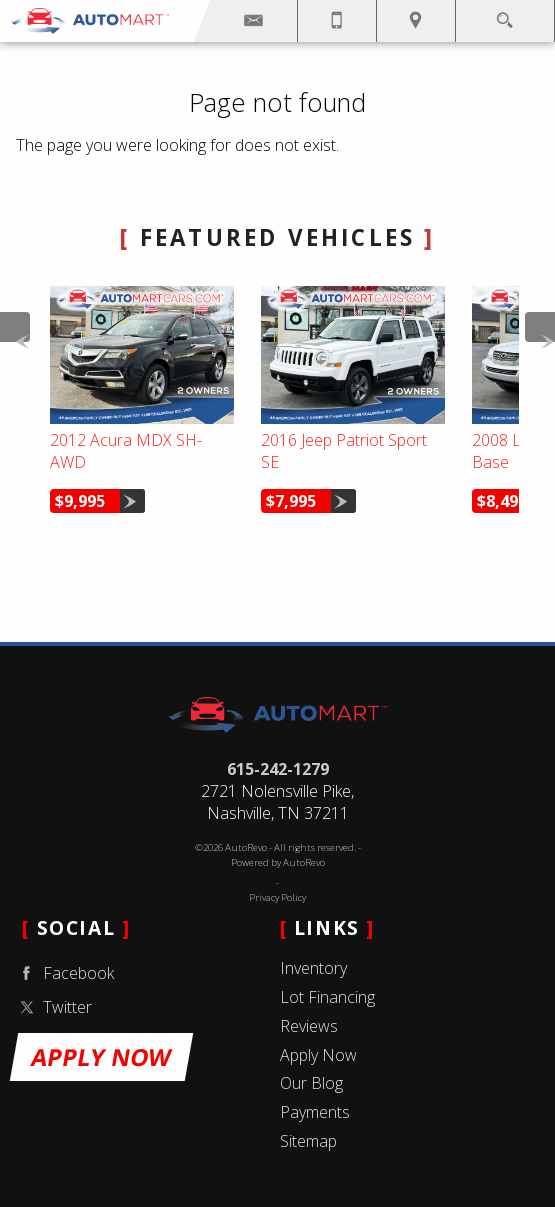  What do you see at coordinates (277, 897) in the screenshot?
I see `Privacy Policy` at bounding box center [277, 897].